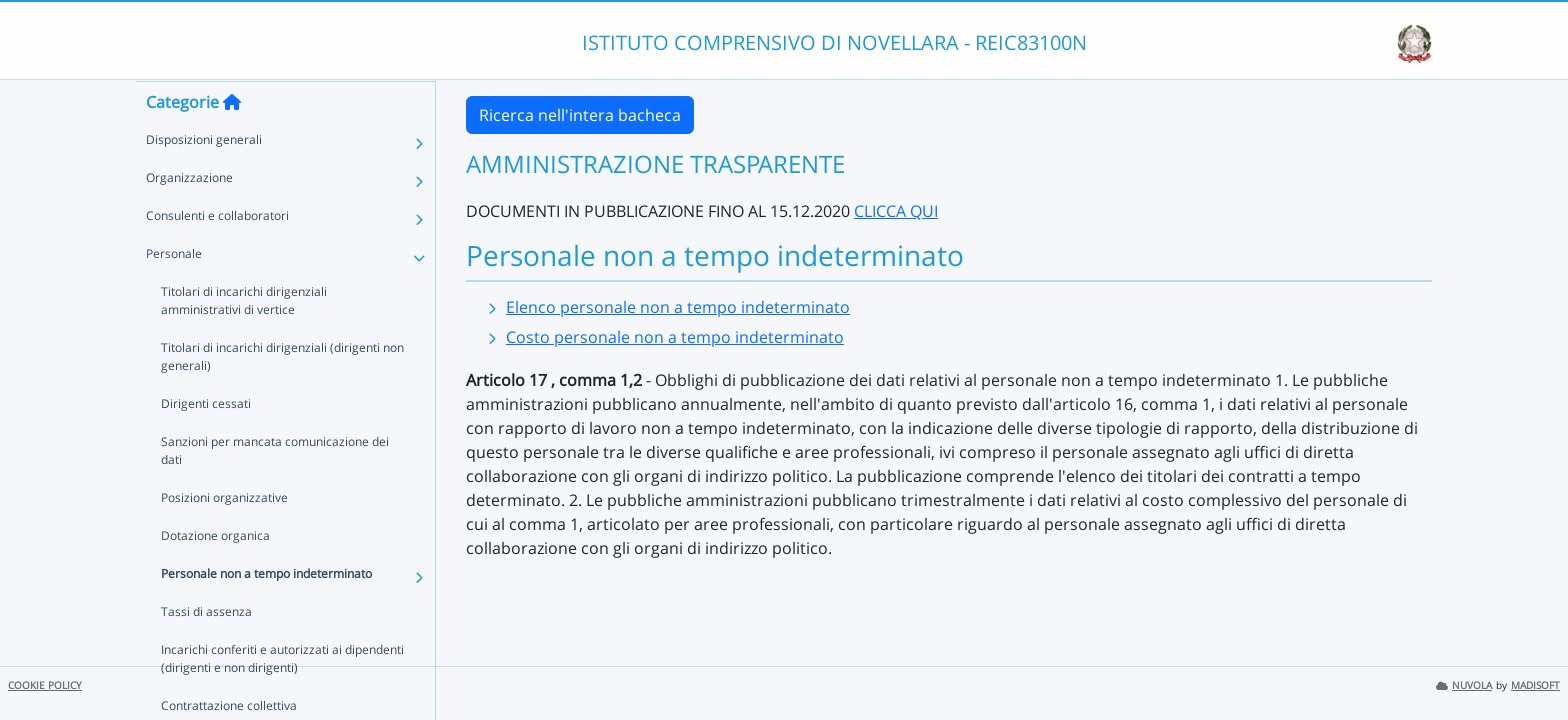 The height and width of the screenshot is (720, 1568). What do you see at coordinates (675, 337) in the screenshot?
I see `Costo personale non a tempo indeterminato` at bounding box center [675, 337].